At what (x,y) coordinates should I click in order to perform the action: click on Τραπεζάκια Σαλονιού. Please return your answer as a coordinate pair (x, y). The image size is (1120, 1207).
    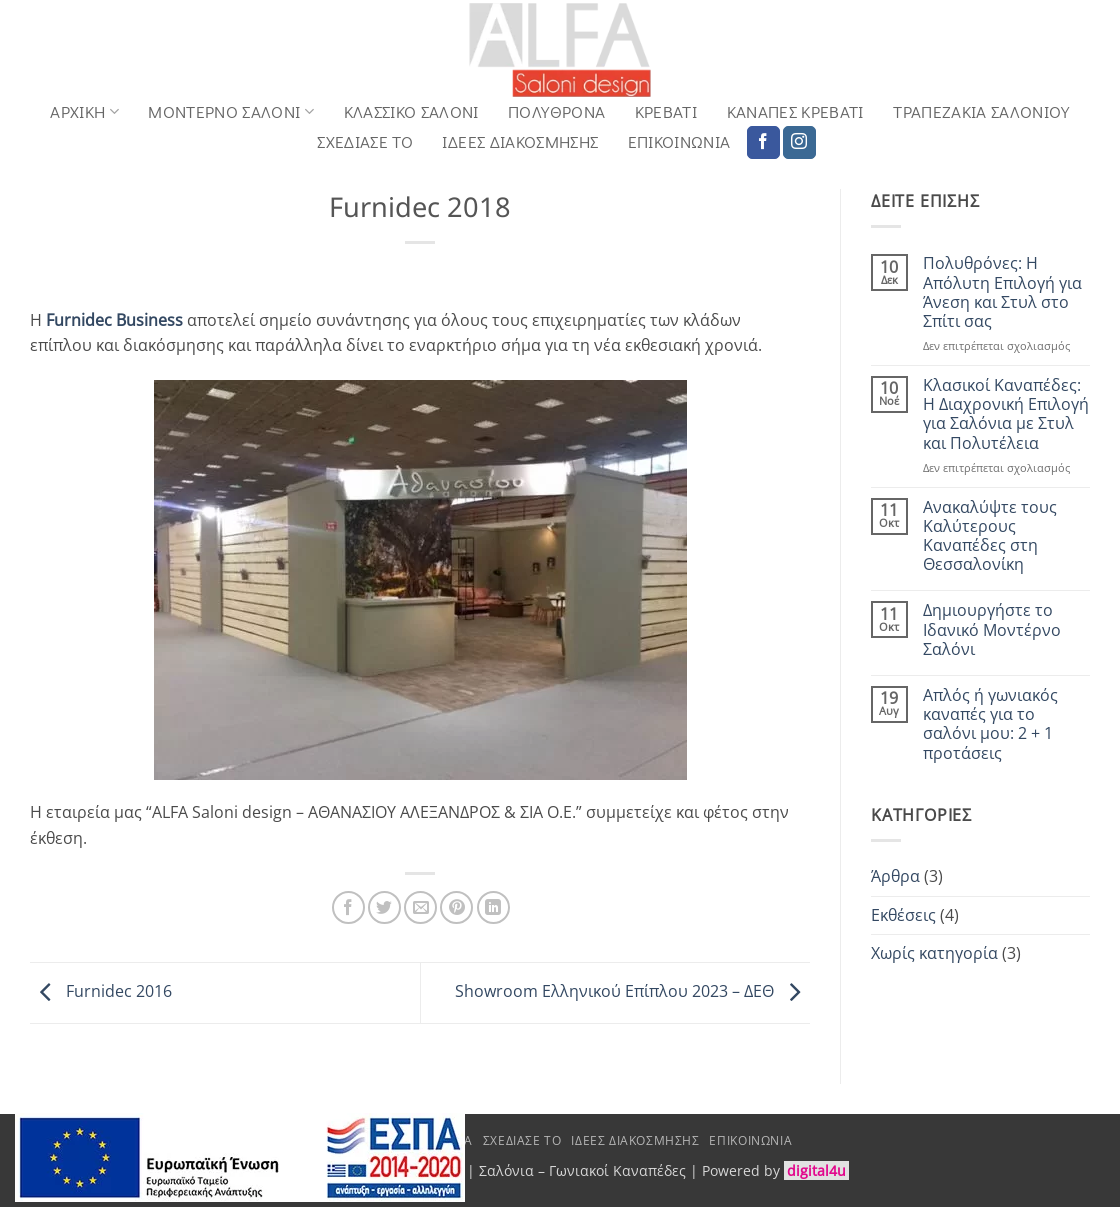
    Looking at the image, I should click on (981, 112).